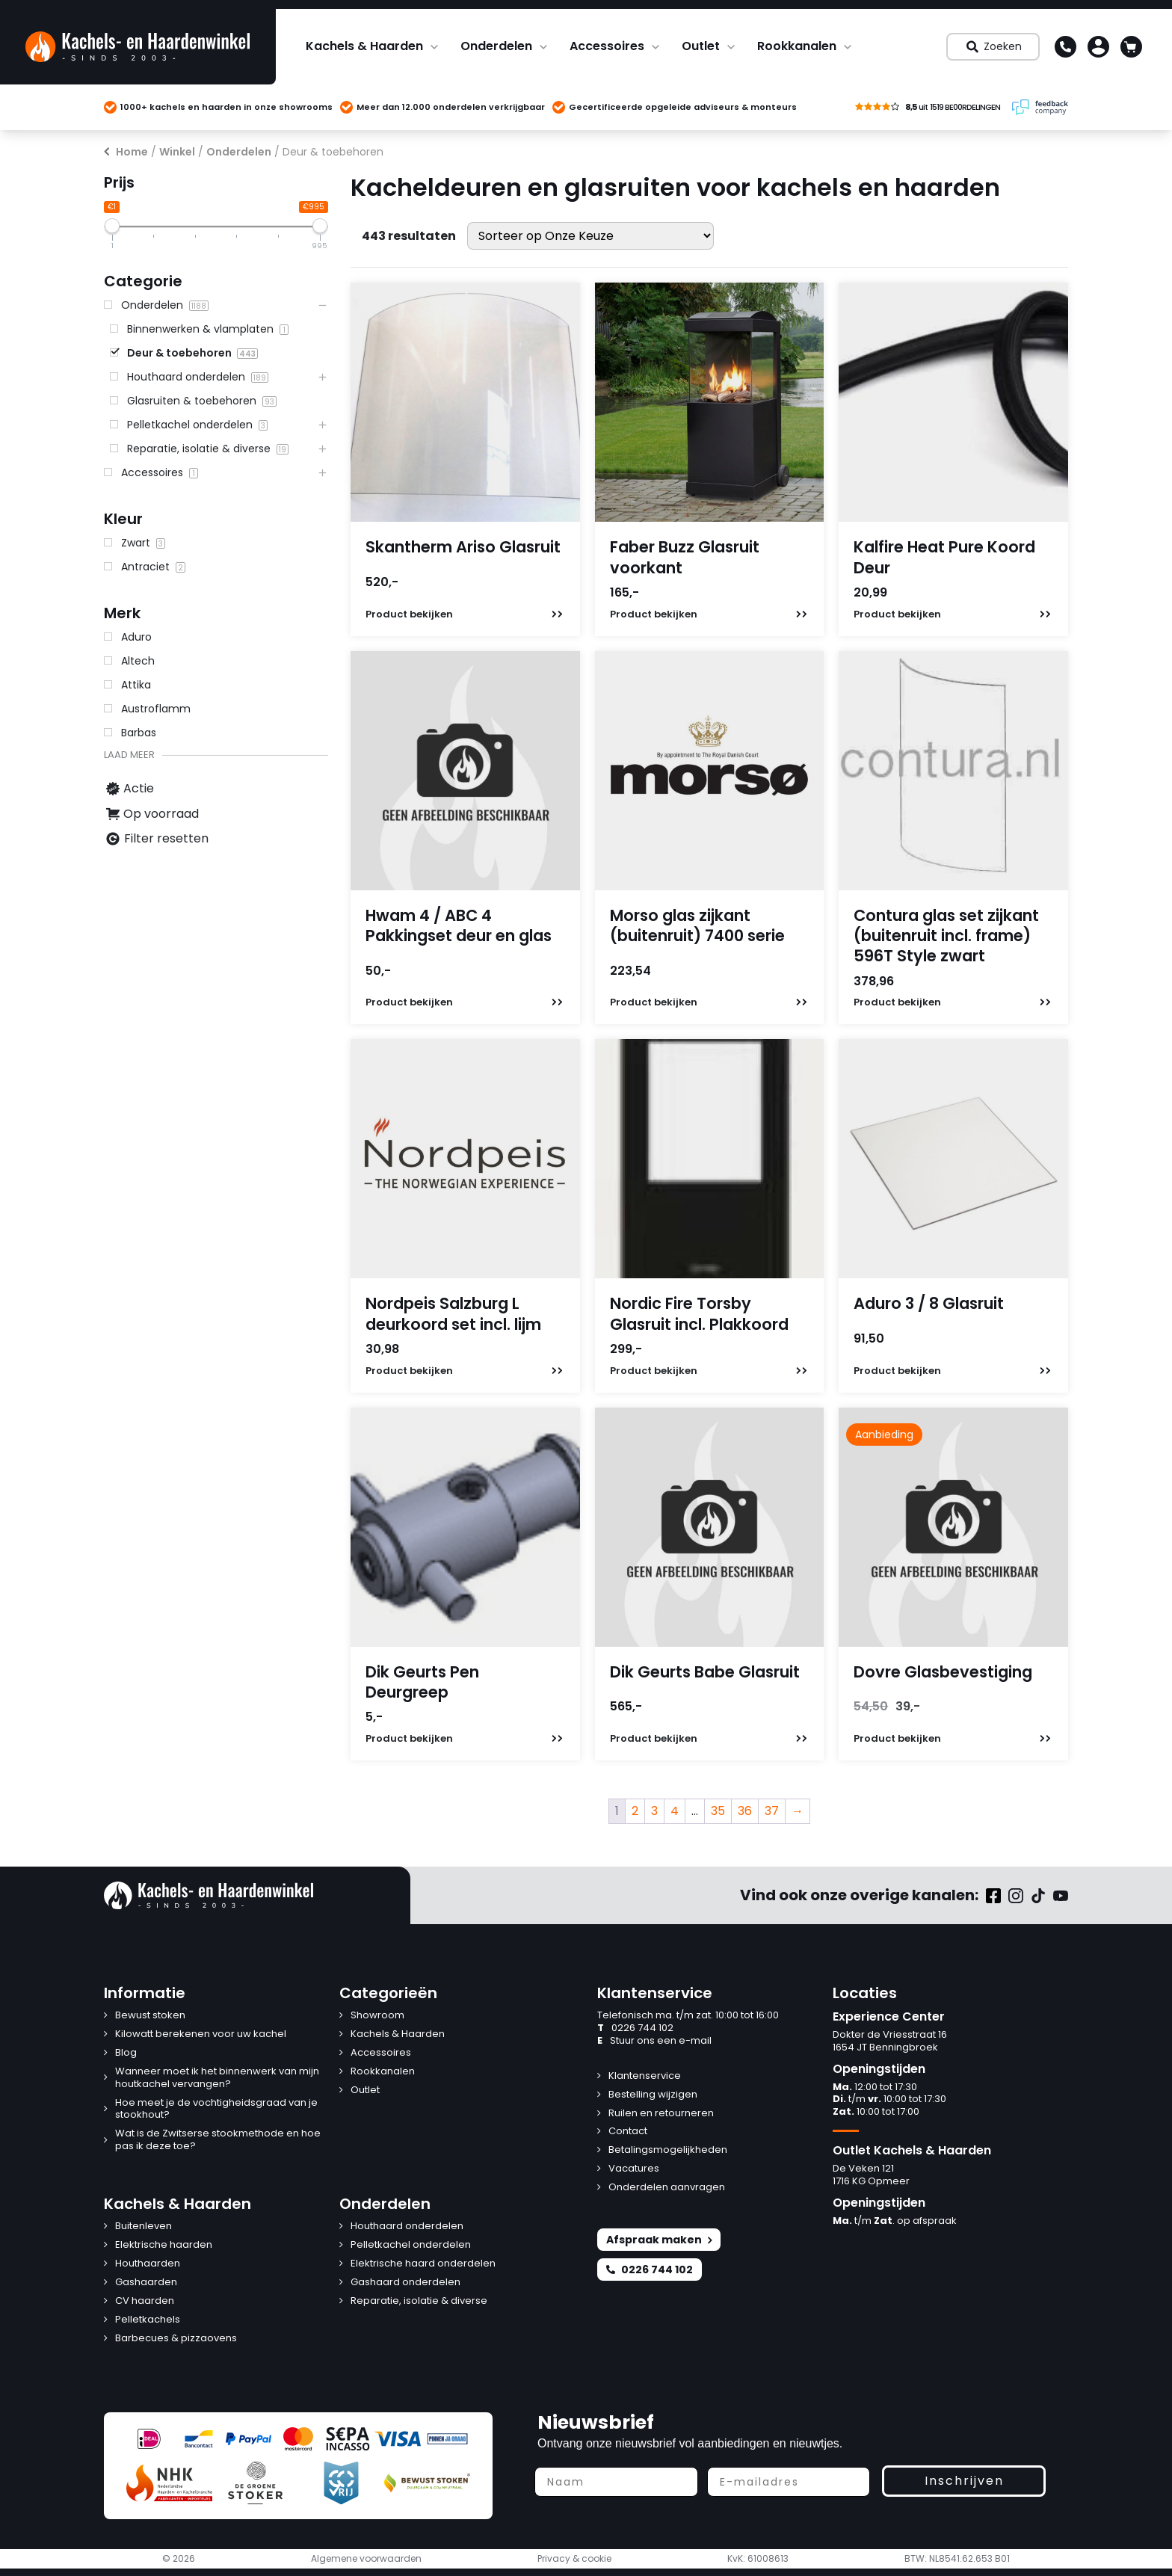  I want to click on 4 [Pagina 4], so click(674, 1810).